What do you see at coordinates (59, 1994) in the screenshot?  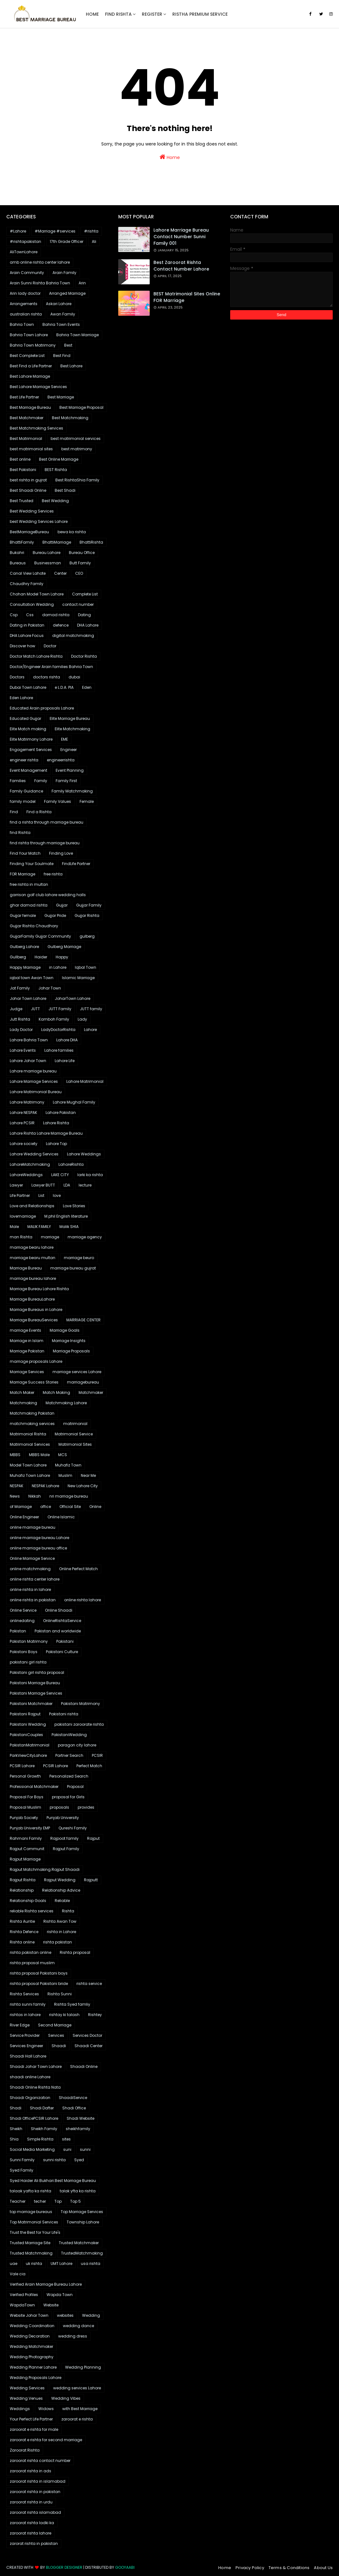 I see `Rishta Sunni` at bounding box center [59, 1994].